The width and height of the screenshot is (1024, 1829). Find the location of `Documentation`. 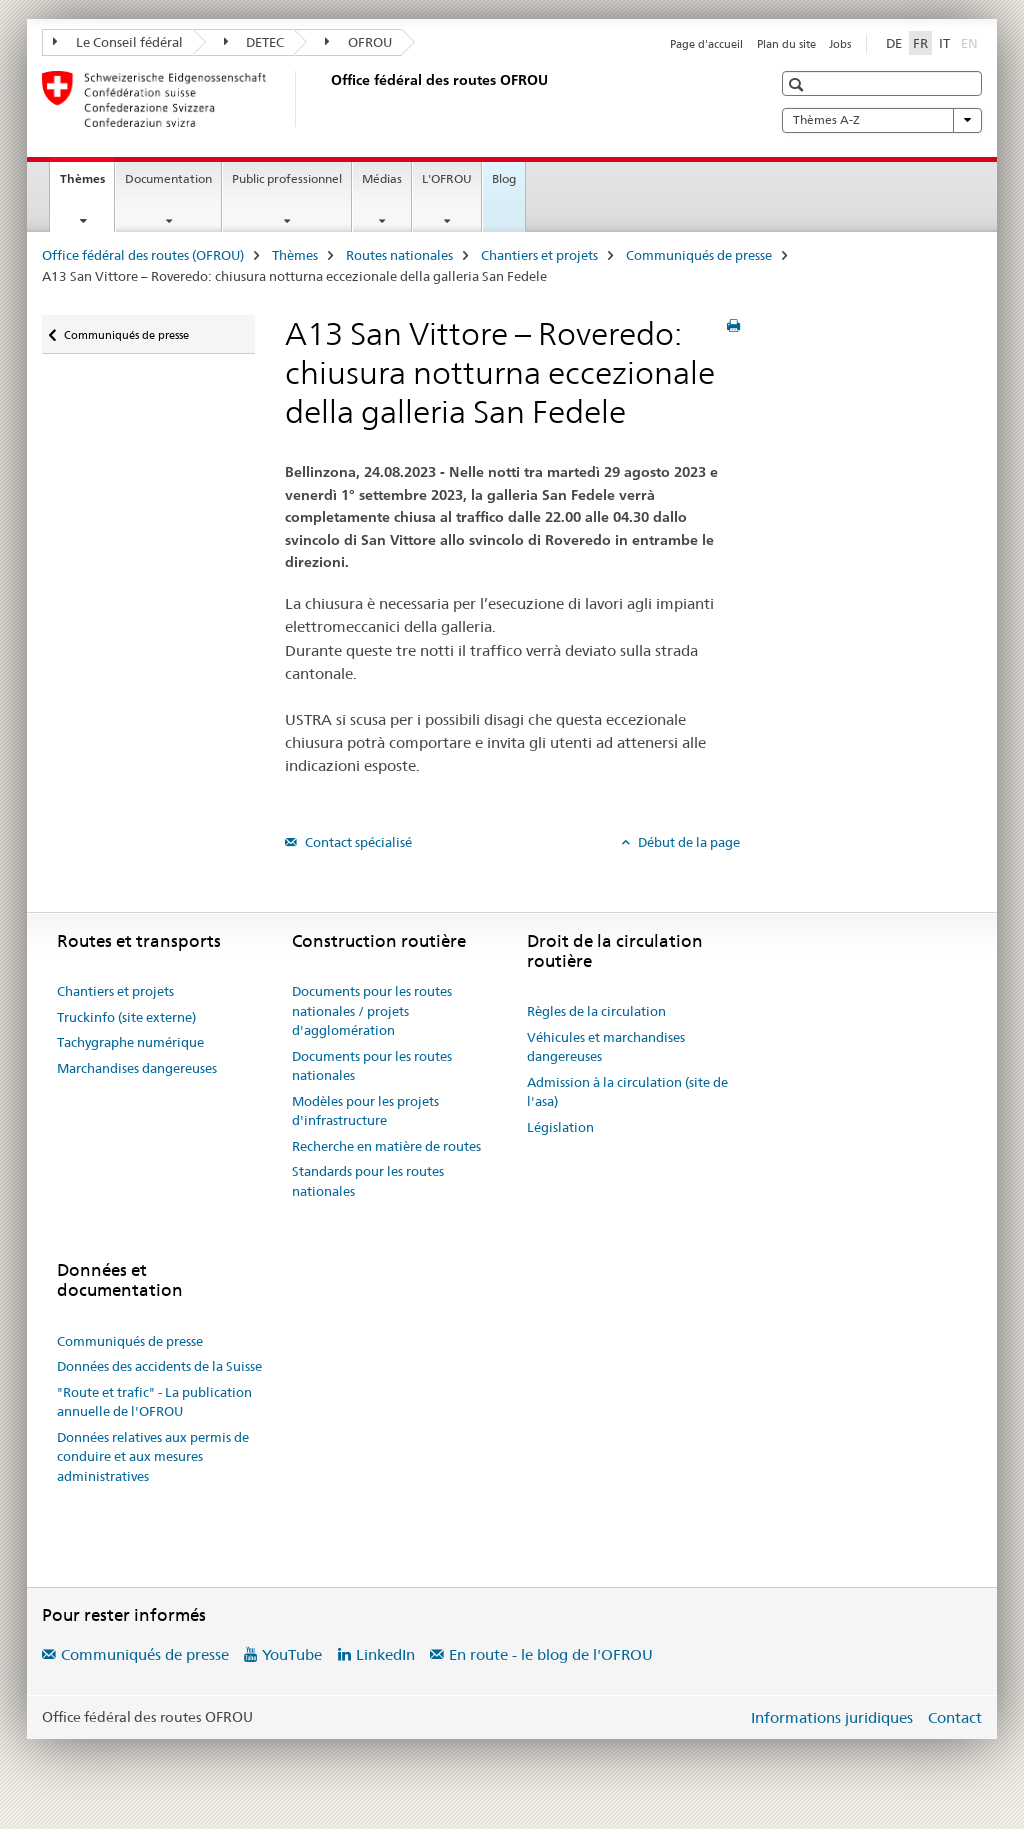

Documentation is located at coordinates (168, 178).